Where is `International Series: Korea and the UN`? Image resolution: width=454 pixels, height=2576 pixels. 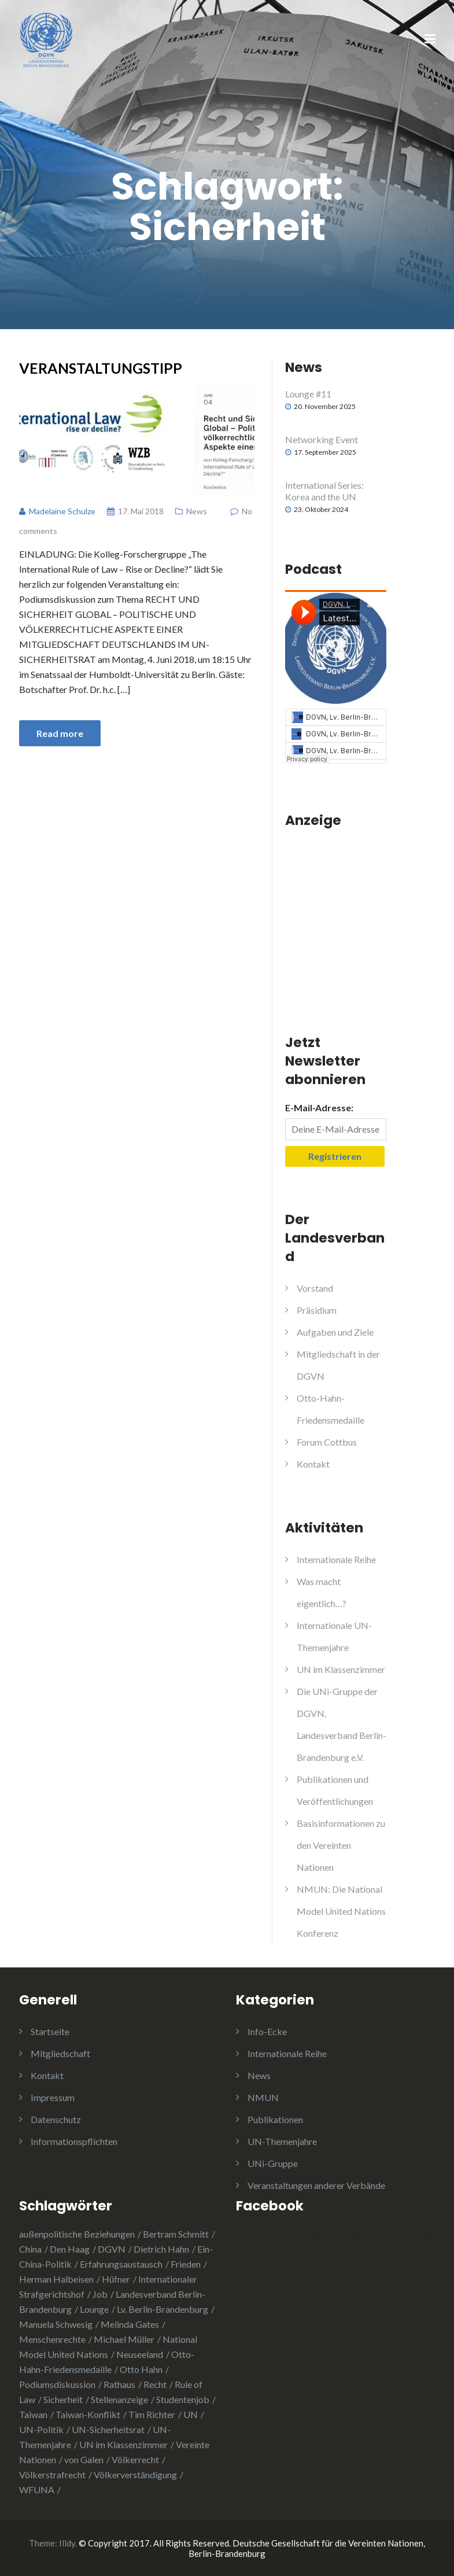
International Series: Korea and the UN is located at coordinates (324, 491).